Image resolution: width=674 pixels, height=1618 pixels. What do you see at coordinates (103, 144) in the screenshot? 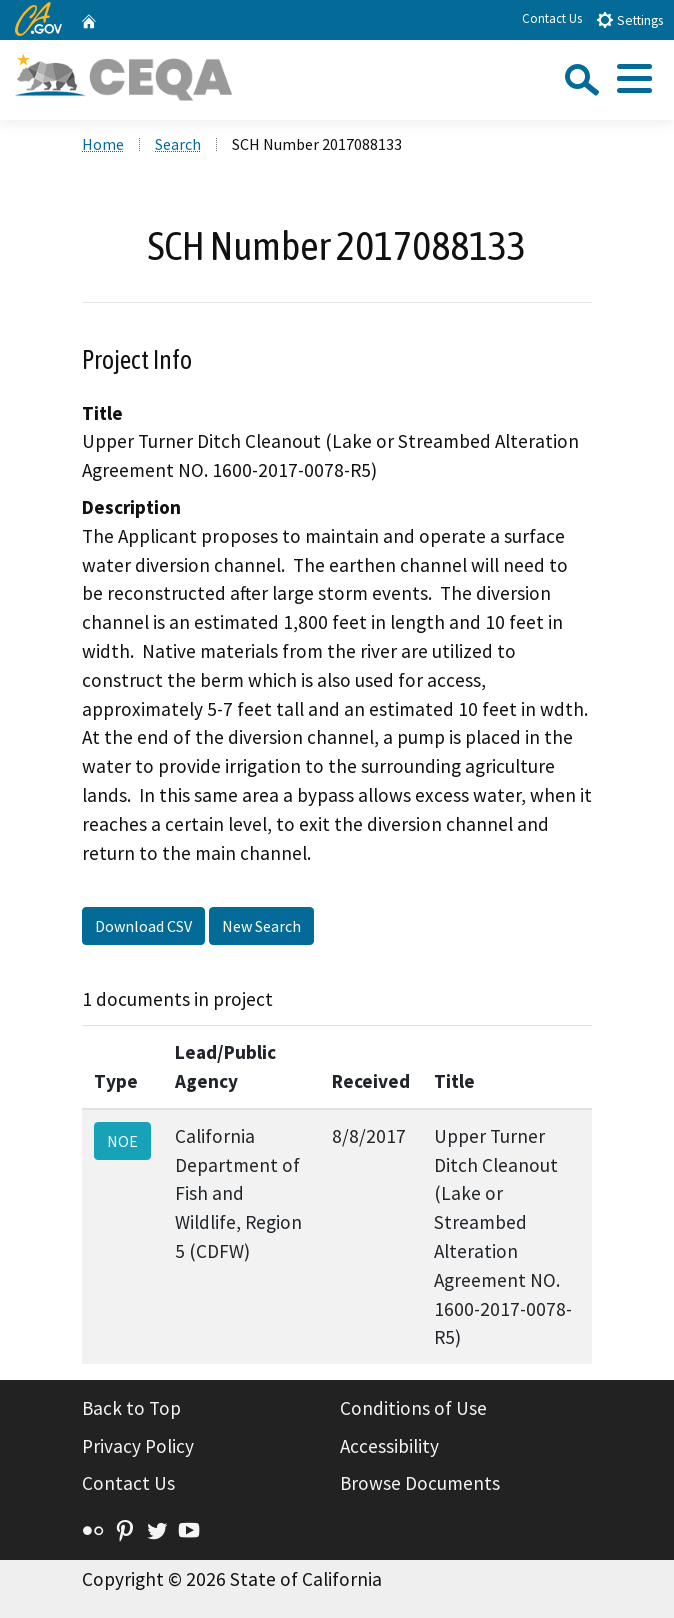
I see `Home` at bounding box center [103, 144].